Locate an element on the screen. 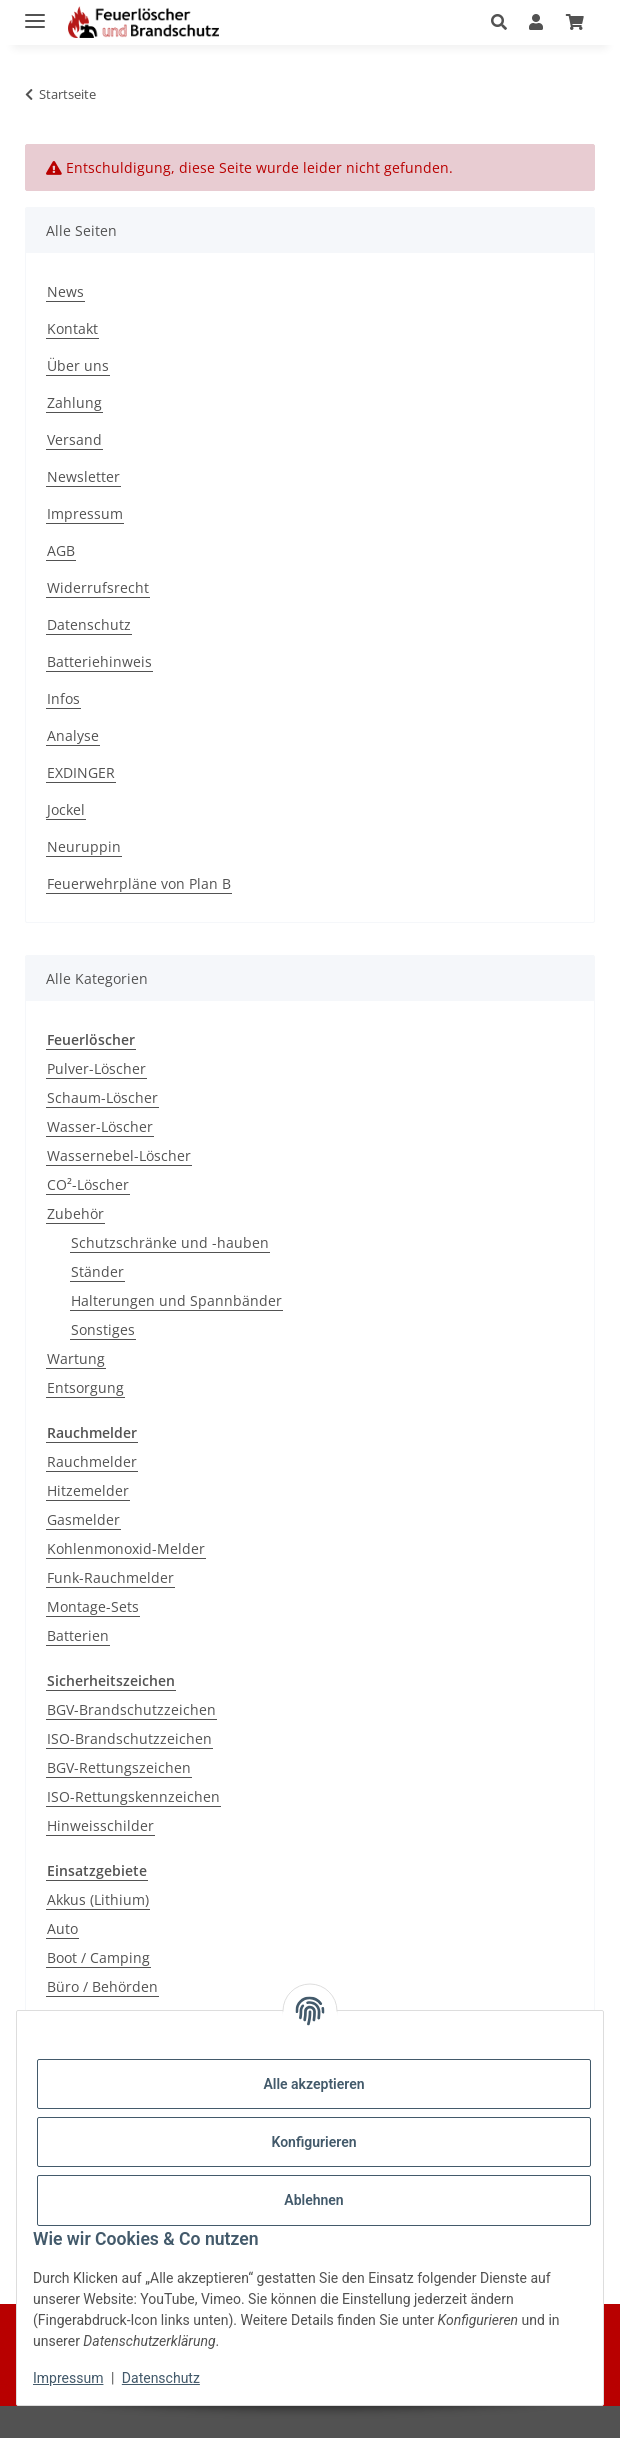 Image resolution: width=620 pixels, height=2438 pixels. CO²-Löscher is located at coordinates (88, 1184).